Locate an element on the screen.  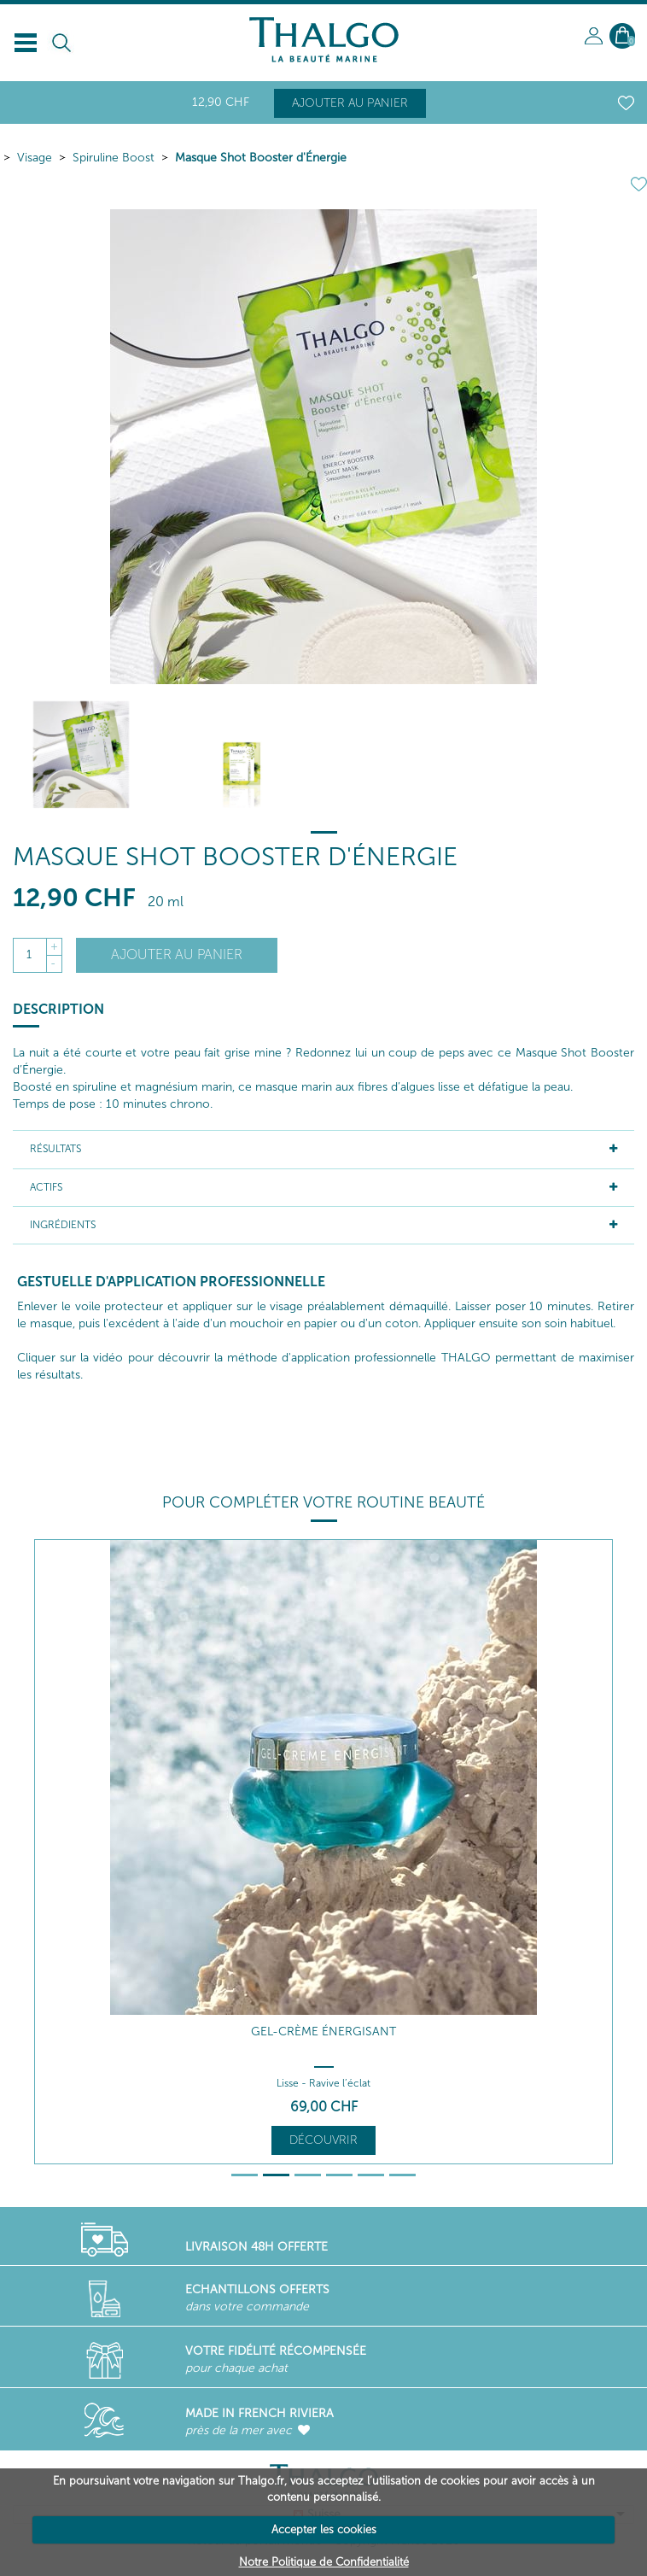
Accepter les cookies is located at coordinates (323, 2529).